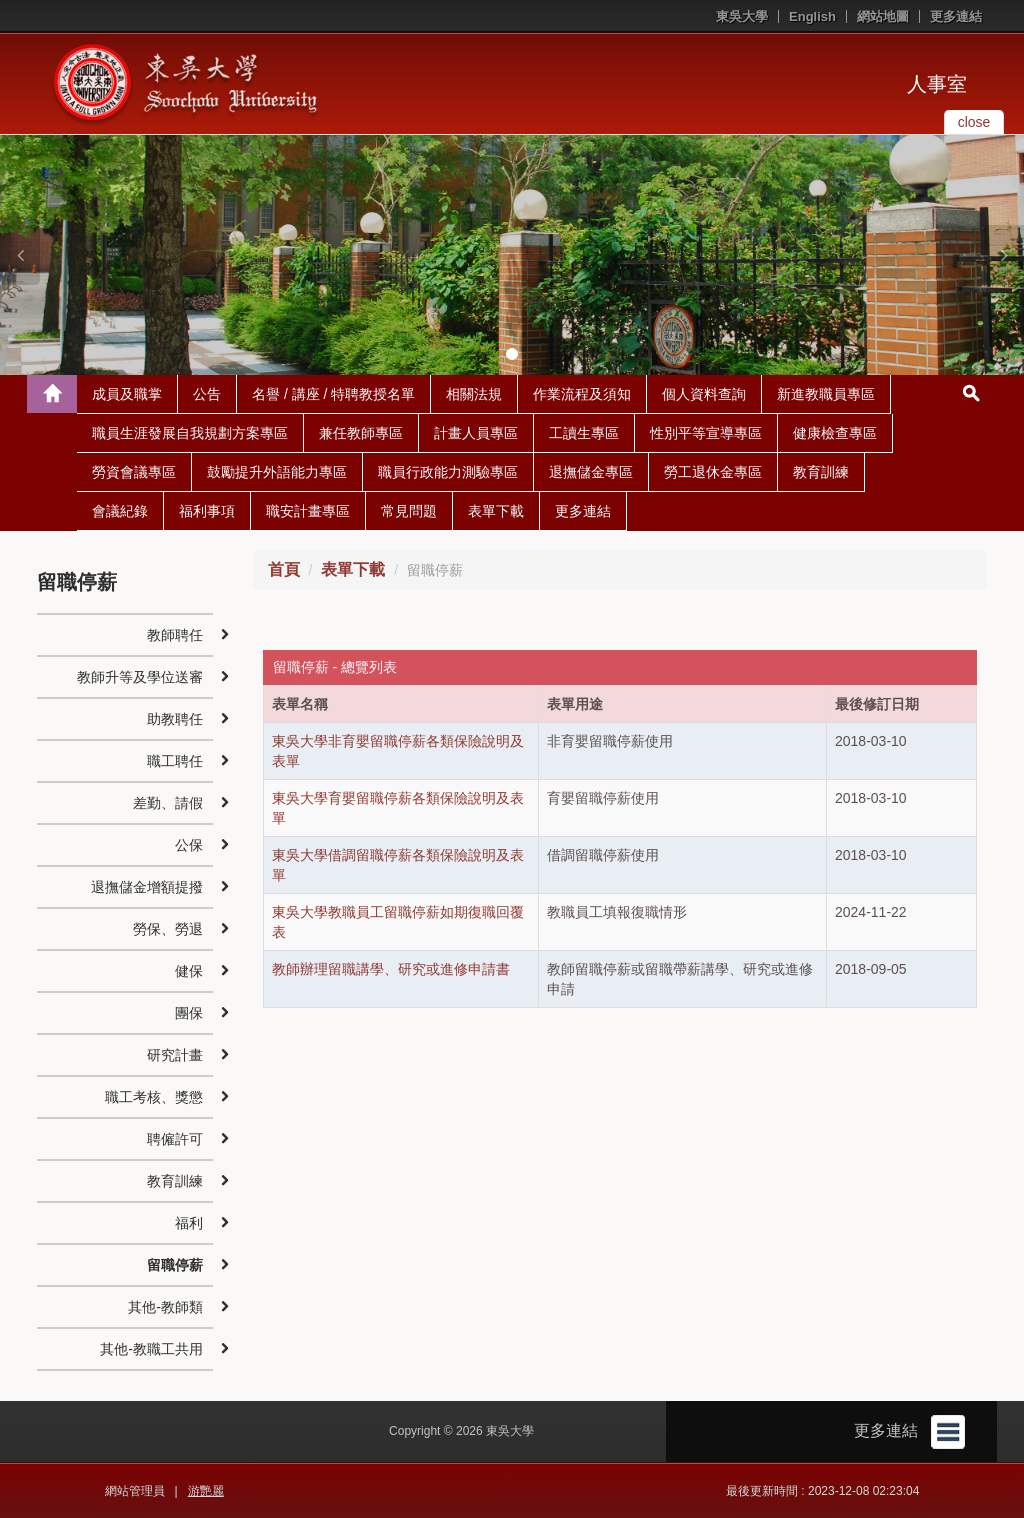 The image size is (1024, 1518). Describe the element at coordinates (476, 433) in the screenshot. I see `計畫人員專區` at that location.